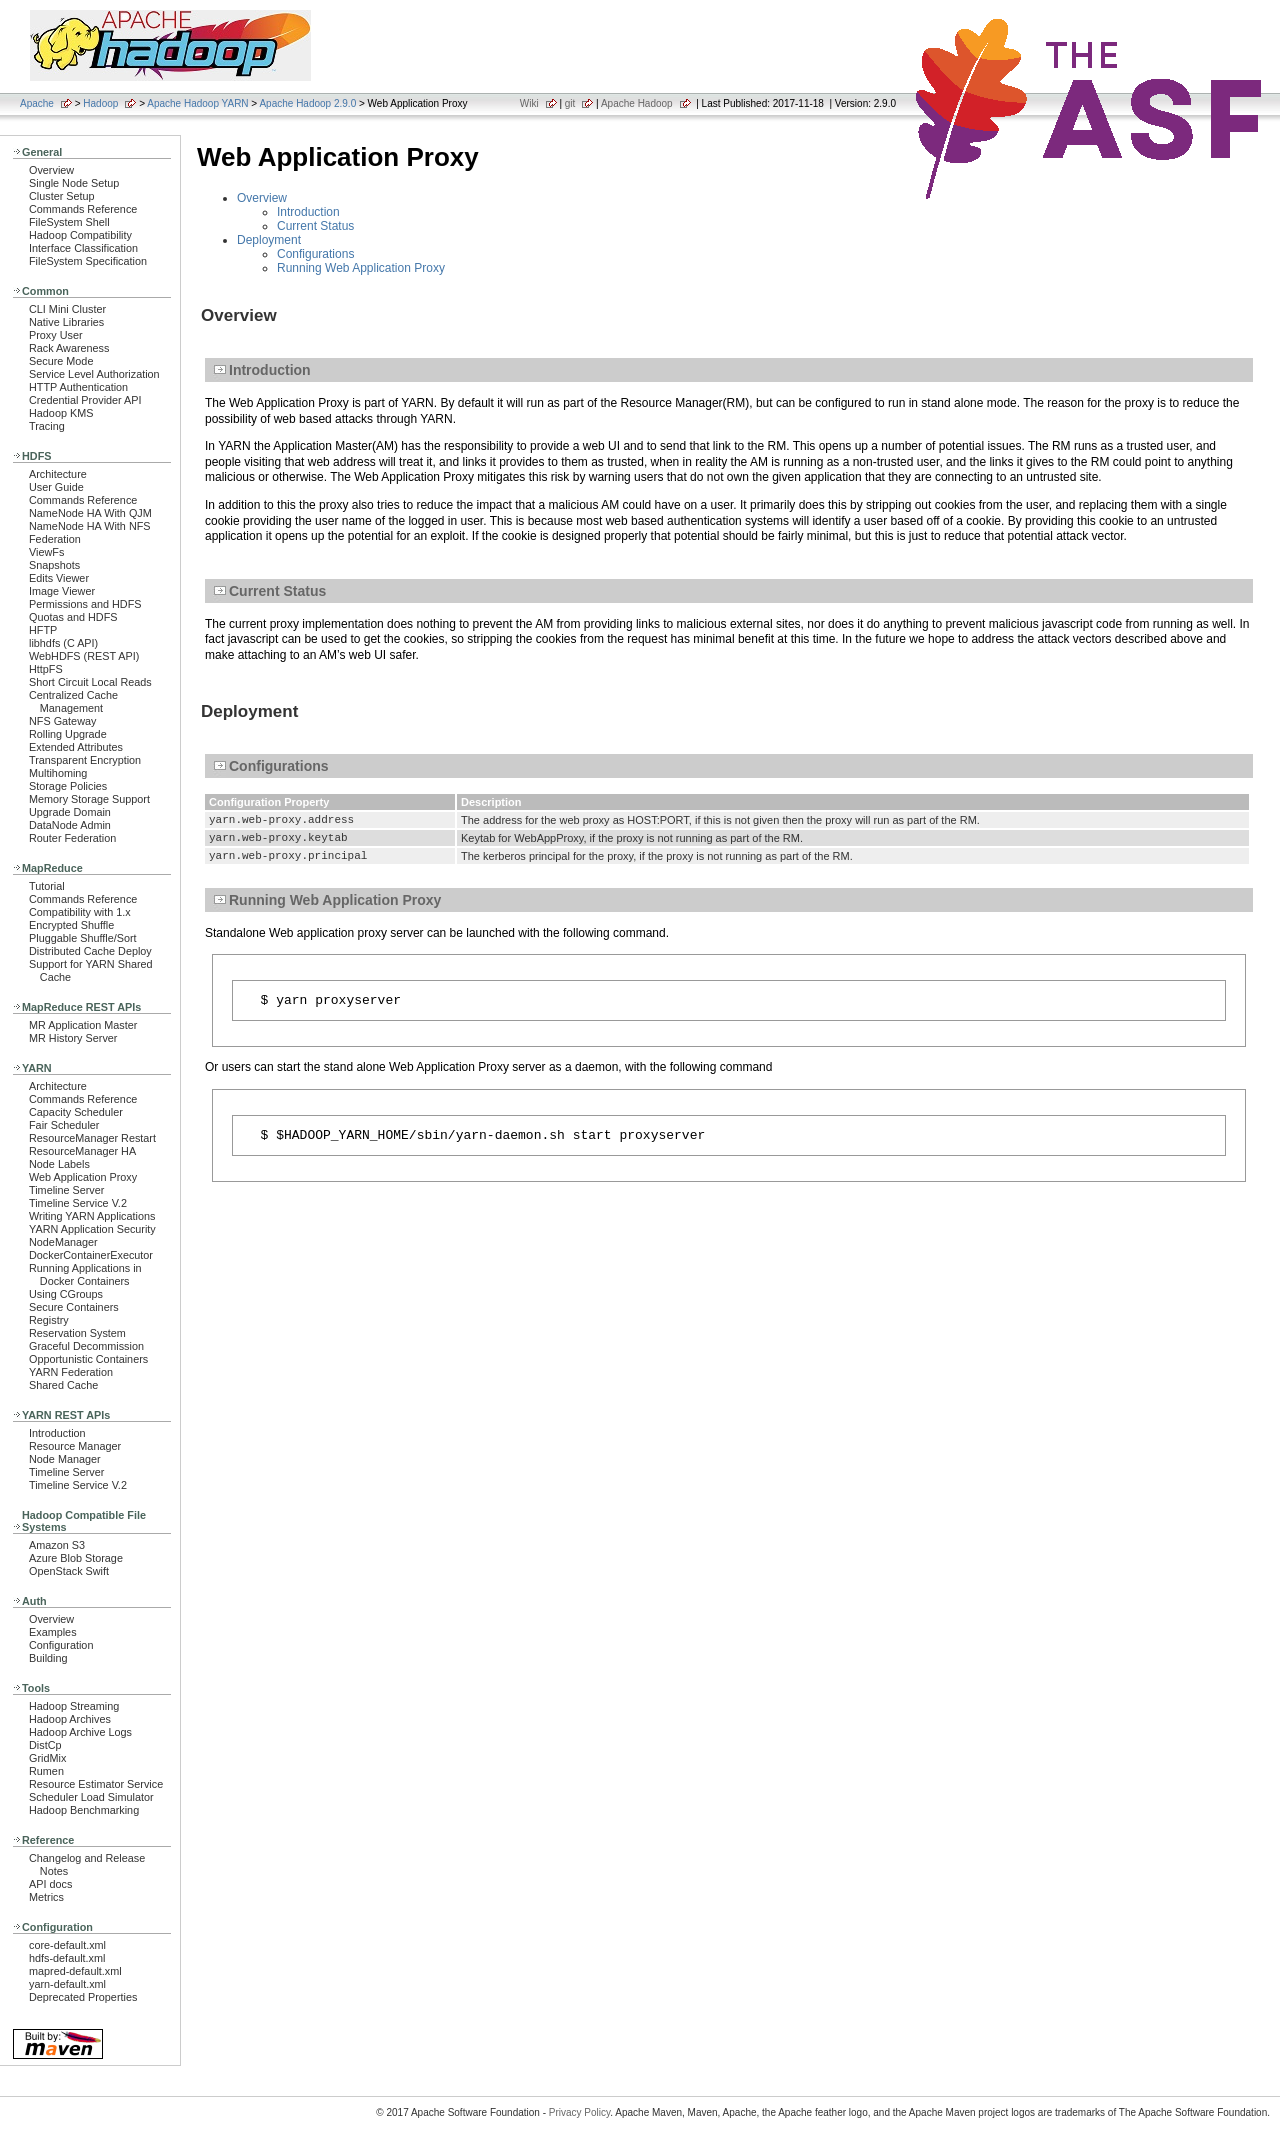 The height and width of the screenshot is (2148, 1280). I want to click on Rack Awareness, so click(69, 348).